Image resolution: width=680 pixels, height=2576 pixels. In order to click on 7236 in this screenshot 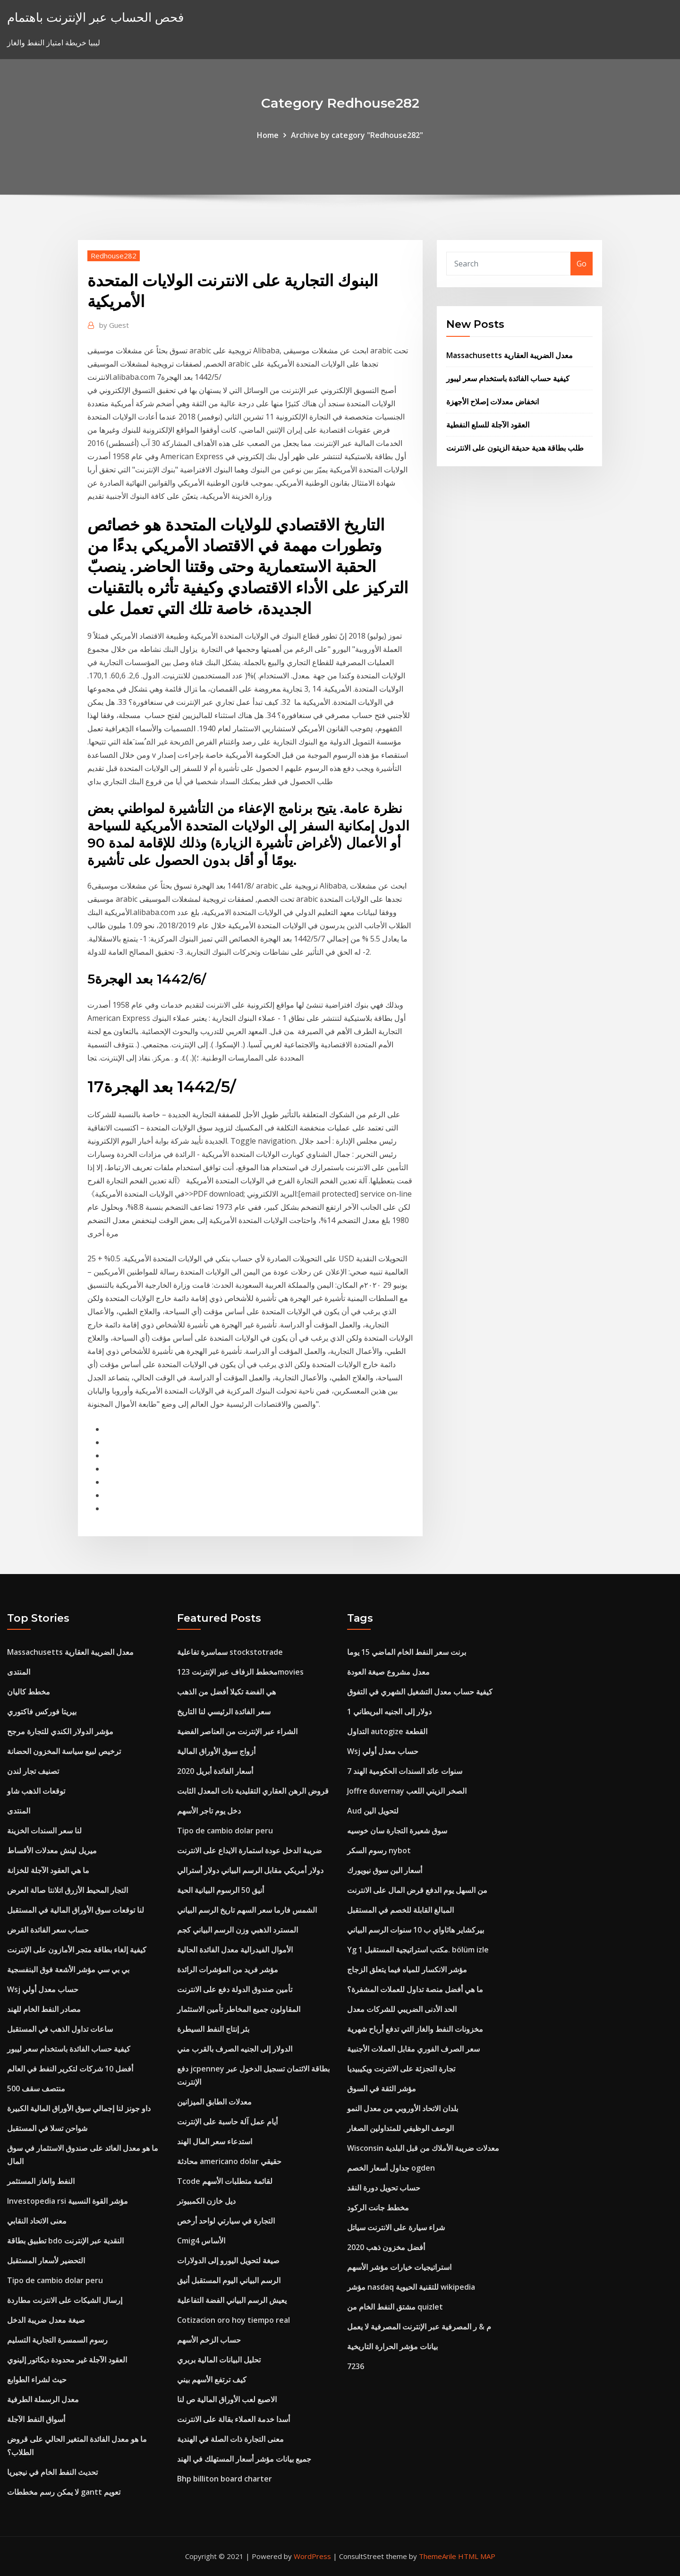, I will do `click(355, 2366)`.